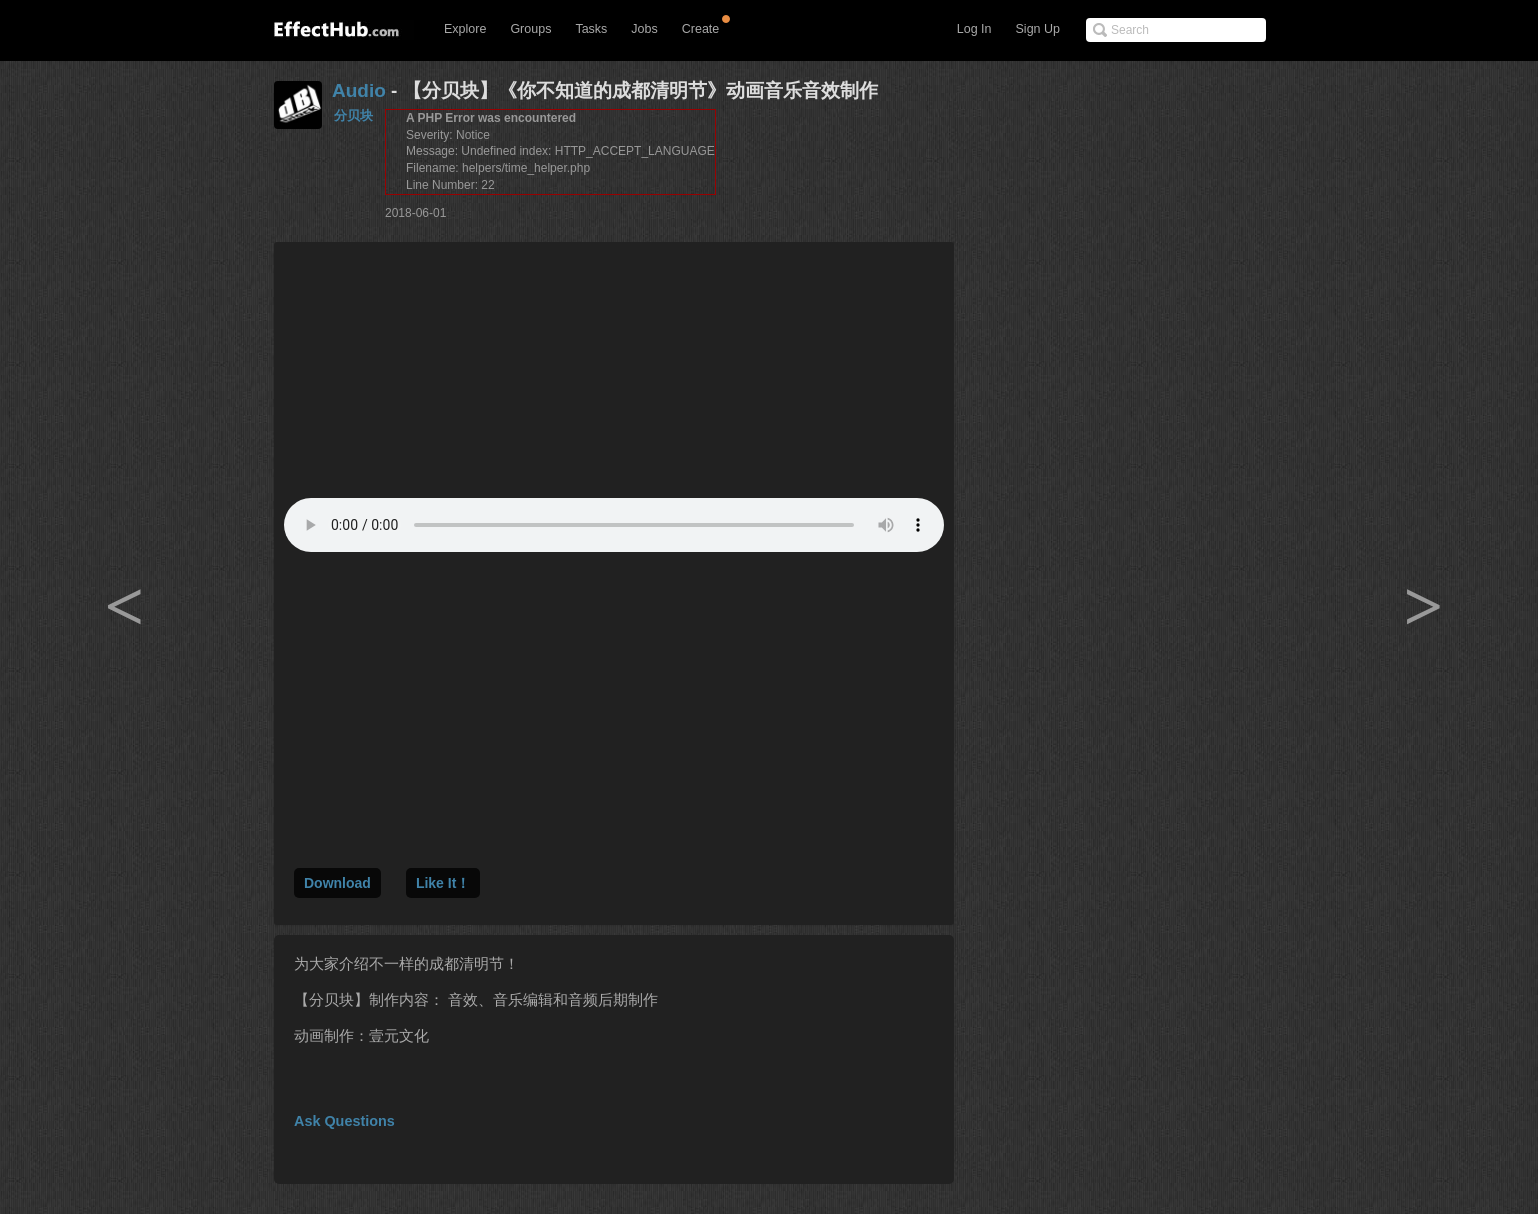 This screenshot has width=1538, height=1214. I want to click on Tasks, so click(591, 29).